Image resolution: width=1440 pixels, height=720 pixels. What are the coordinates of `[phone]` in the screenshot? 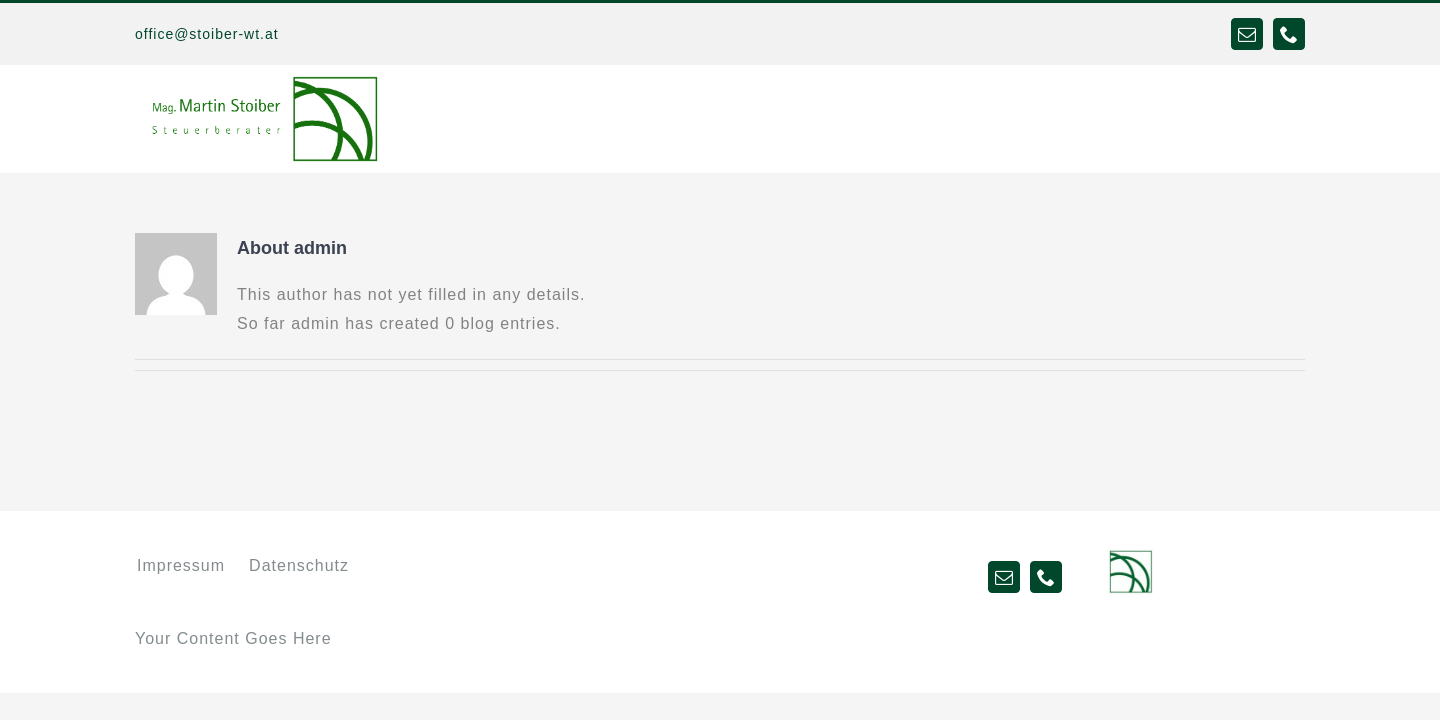 It's located at (1289, 34).